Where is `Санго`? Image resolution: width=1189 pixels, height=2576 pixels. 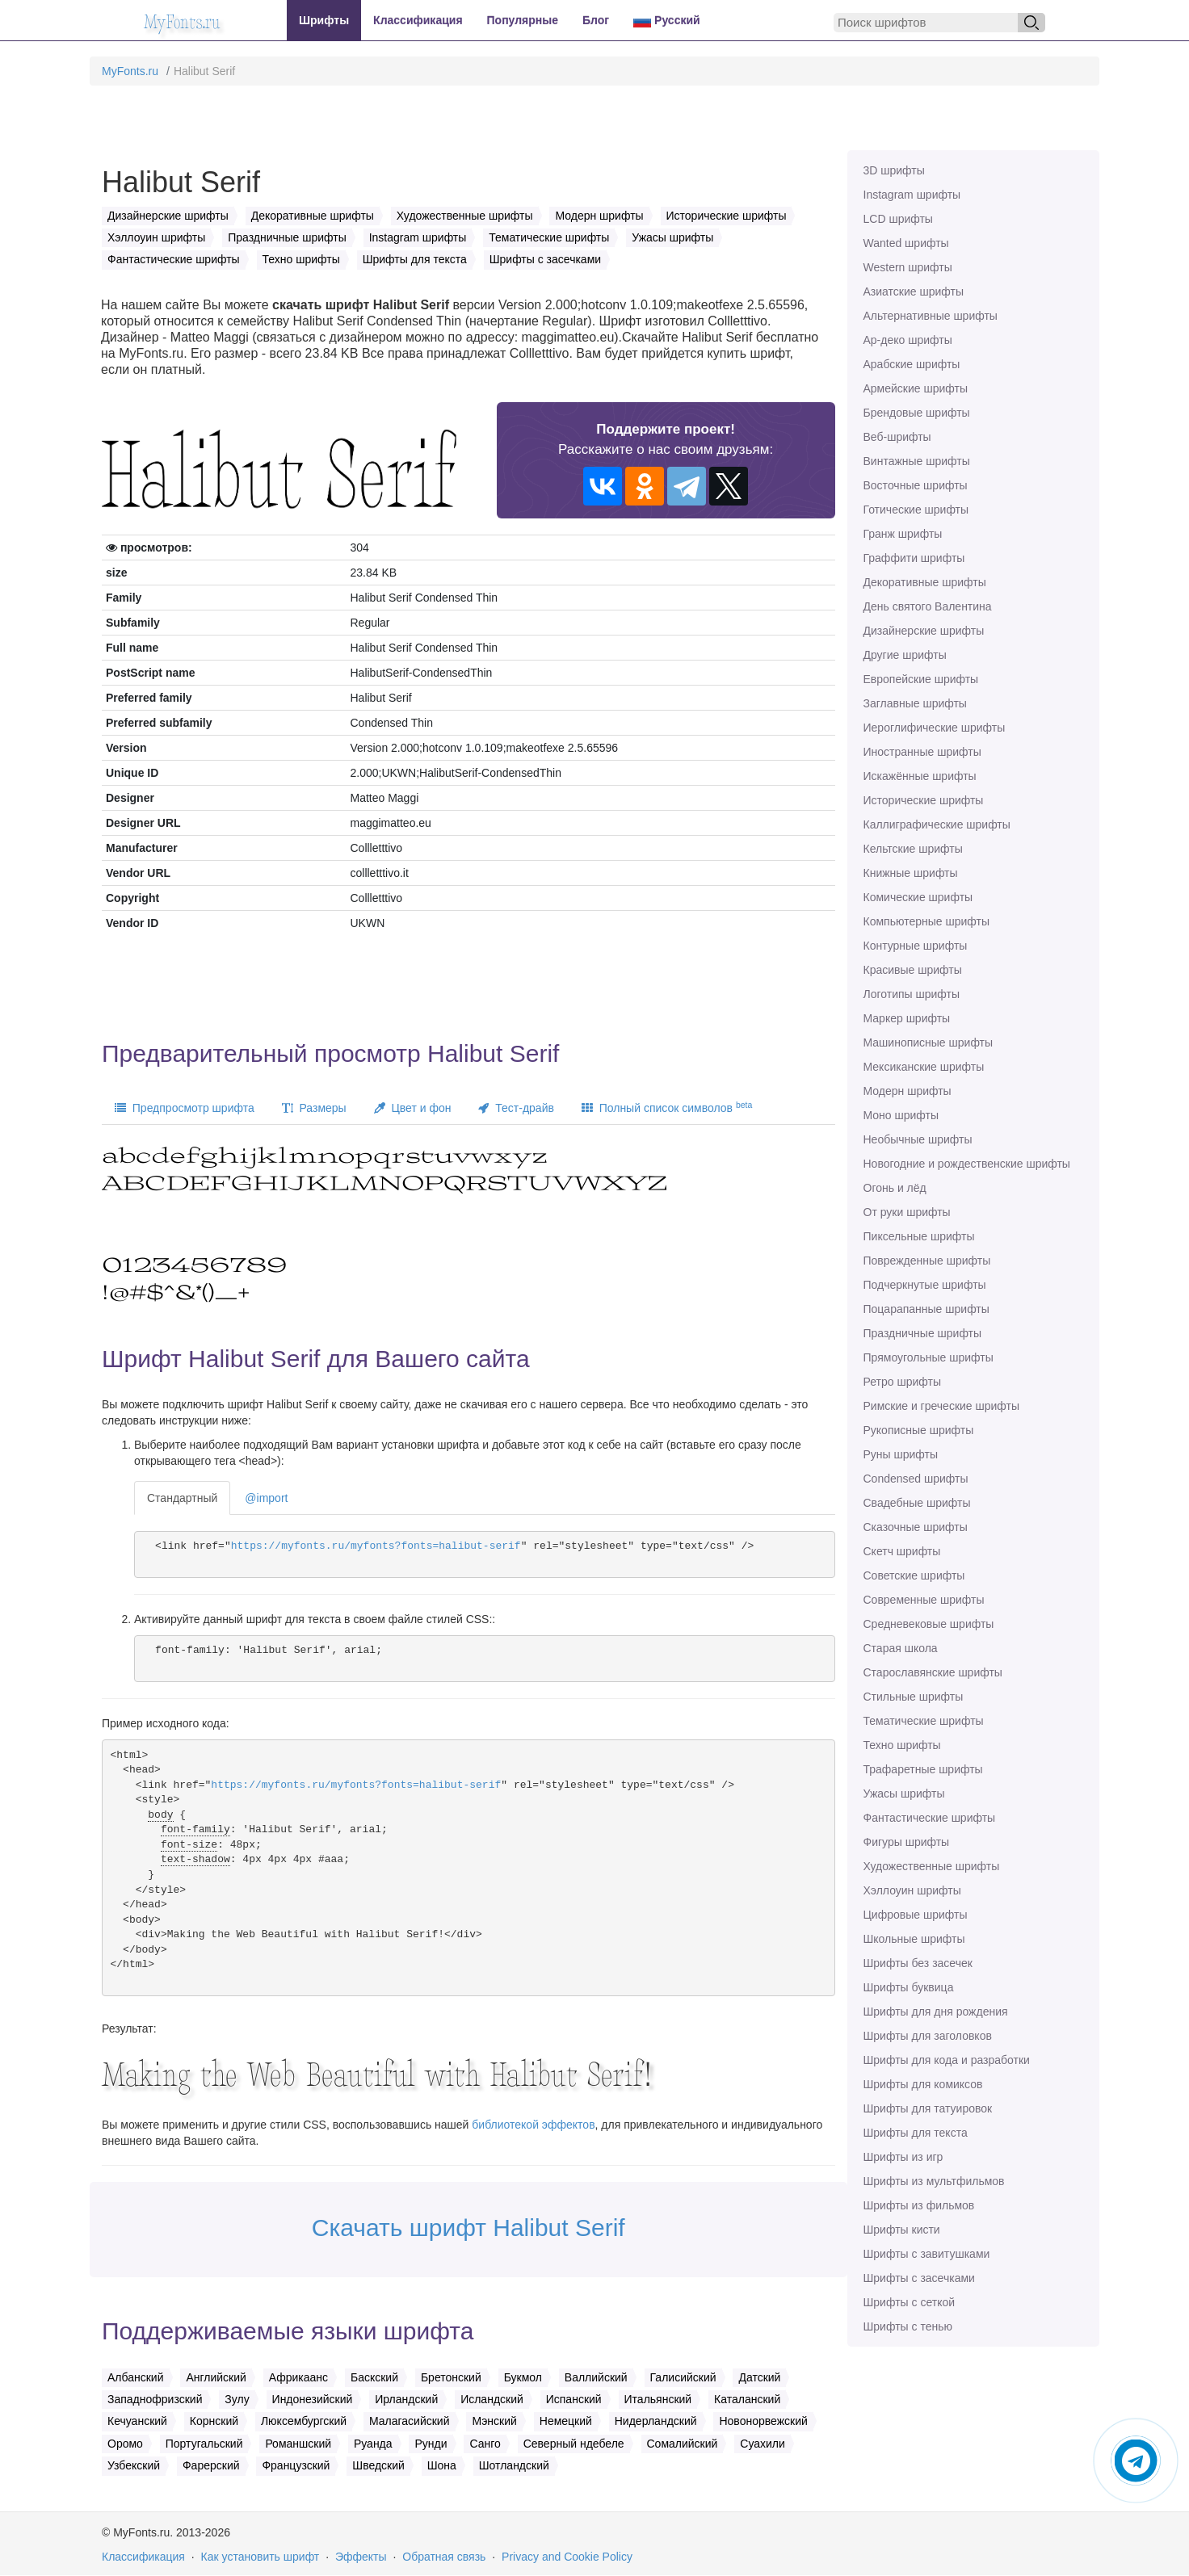
Санго is located at coordinates (484, 2443).